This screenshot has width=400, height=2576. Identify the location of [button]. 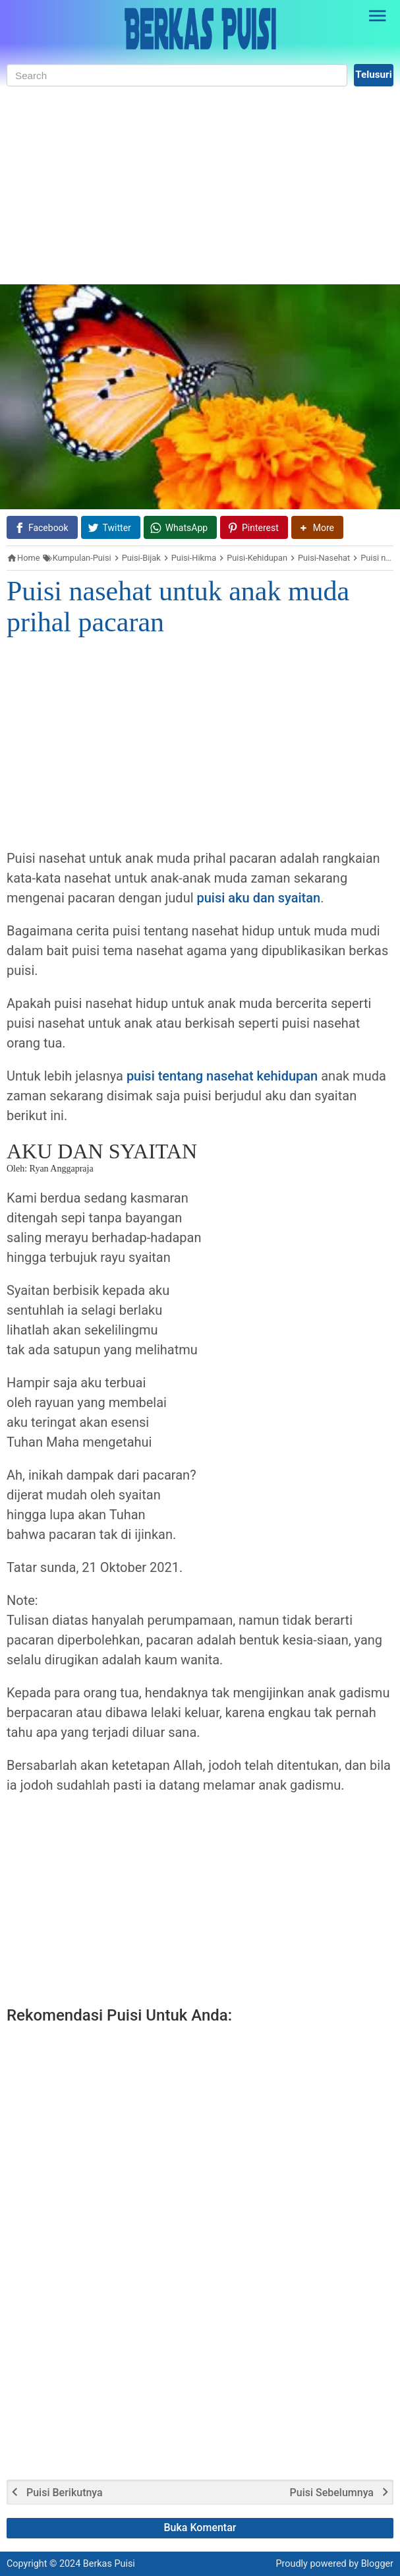
(317, 527).